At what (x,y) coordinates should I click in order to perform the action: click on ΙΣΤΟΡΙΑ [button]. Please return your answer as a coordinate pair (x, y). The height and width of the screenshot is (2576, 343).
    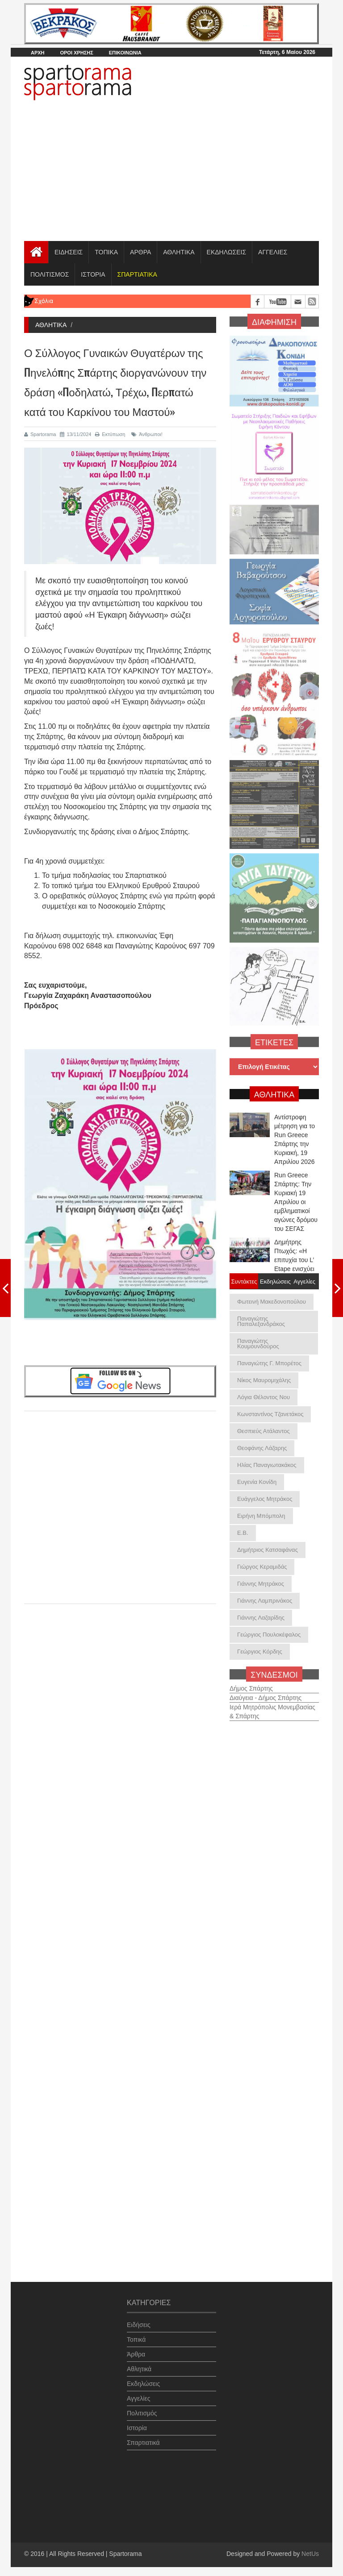
    Looking at the image, I should click on (93, 274).